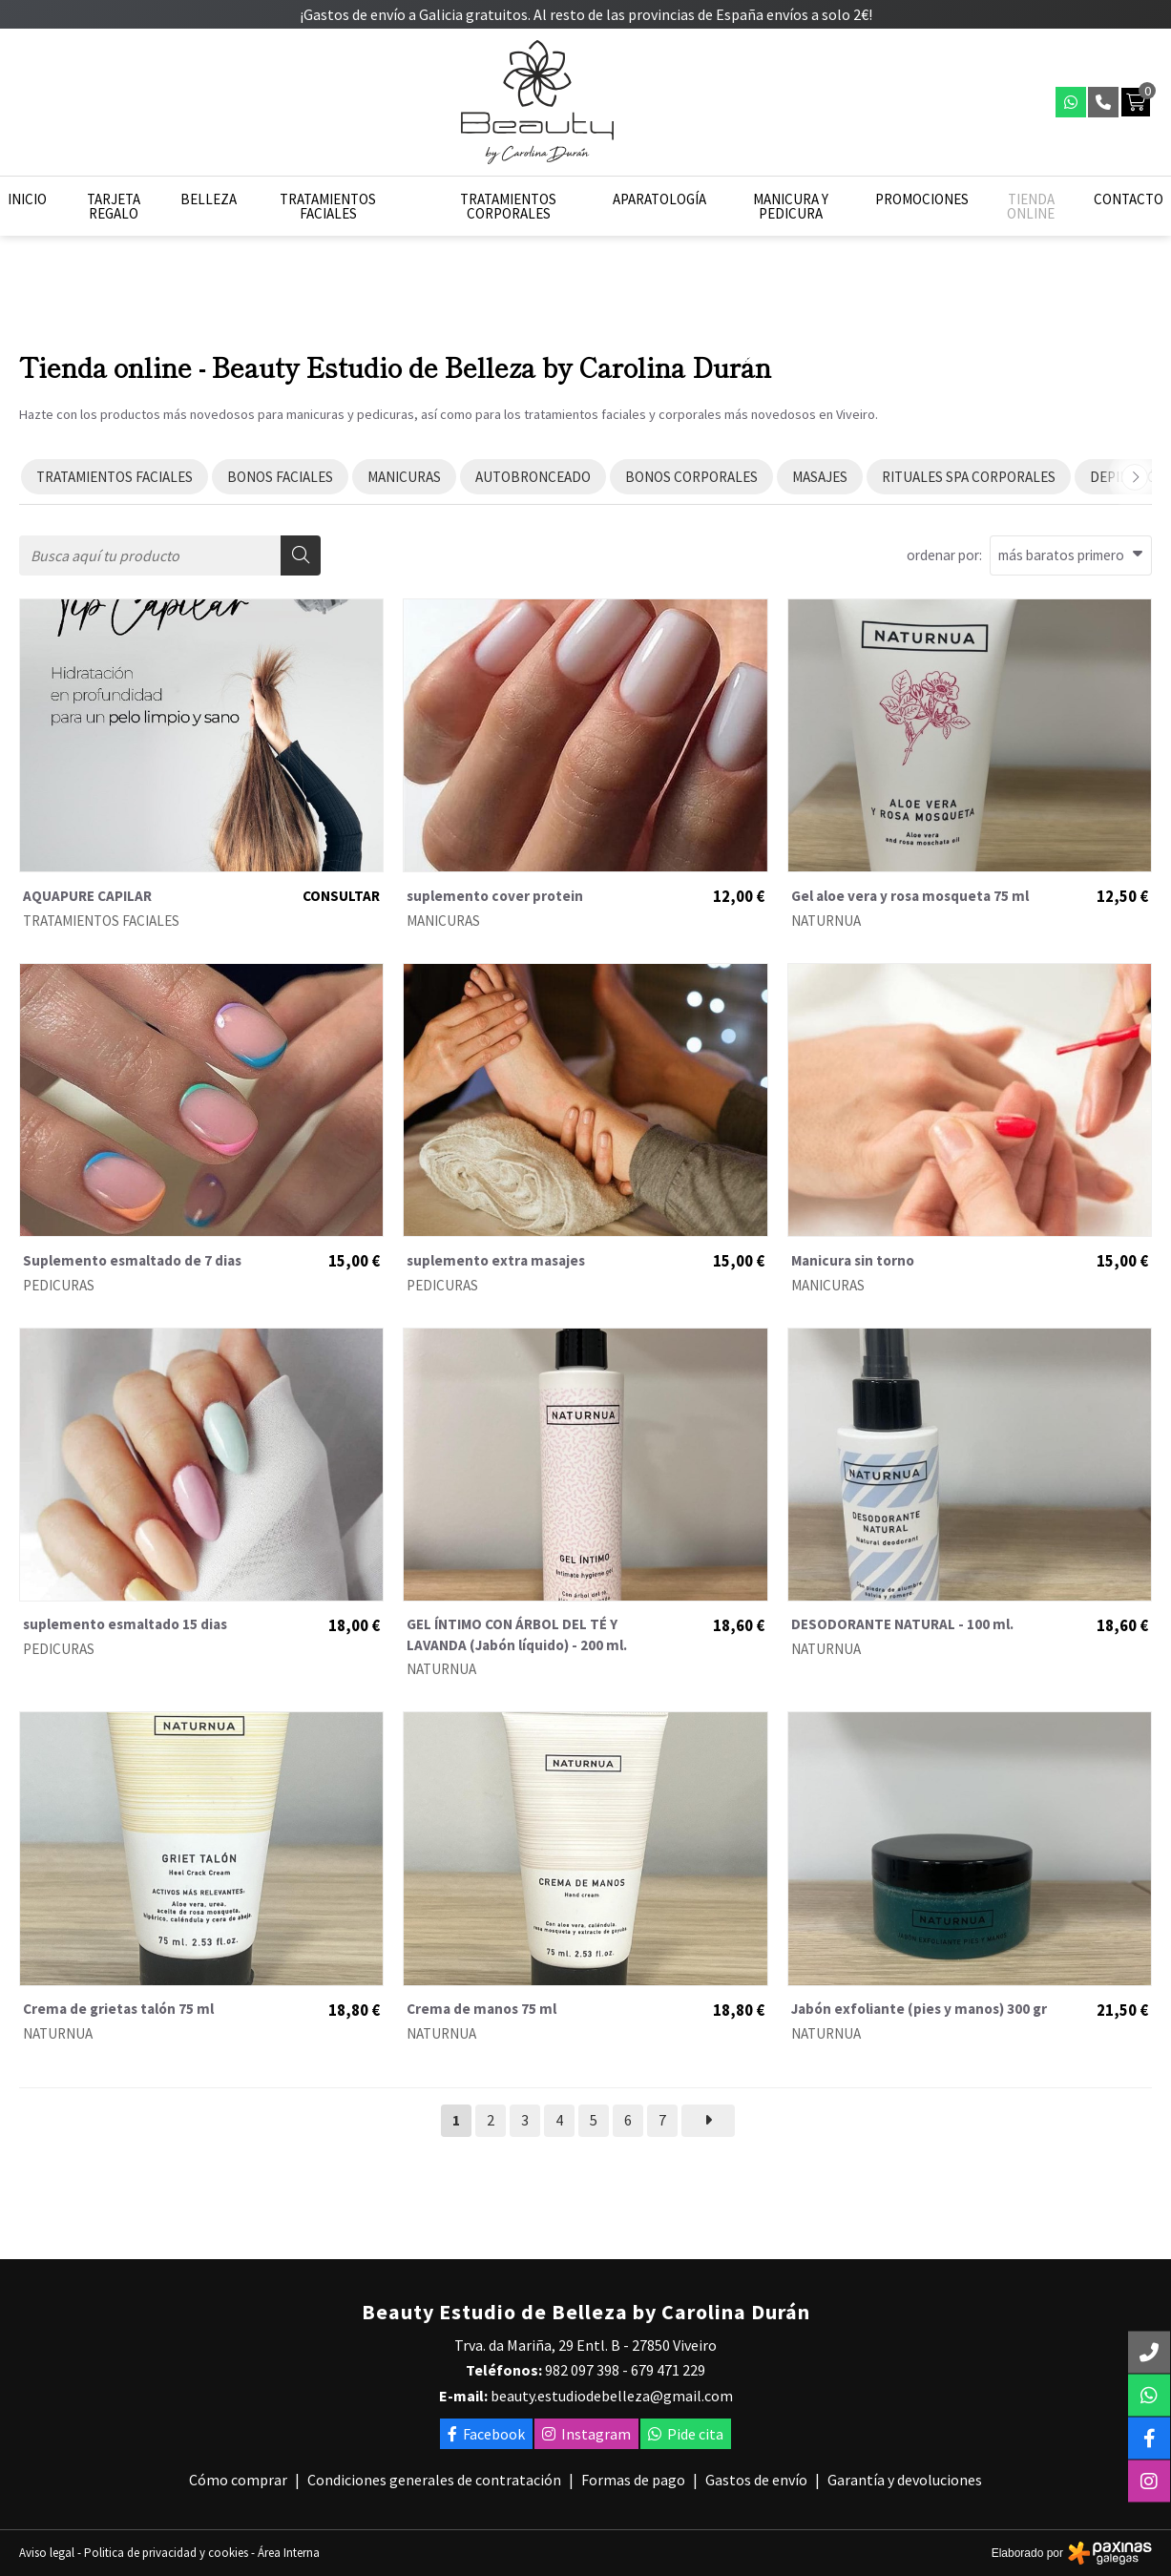 This screenshot has height=2576, width=1171. What do you see at coordinates (481, 2009) in the screenshot?
I see `Crema de manos 75 ml` at bounding box center [481, 2009].